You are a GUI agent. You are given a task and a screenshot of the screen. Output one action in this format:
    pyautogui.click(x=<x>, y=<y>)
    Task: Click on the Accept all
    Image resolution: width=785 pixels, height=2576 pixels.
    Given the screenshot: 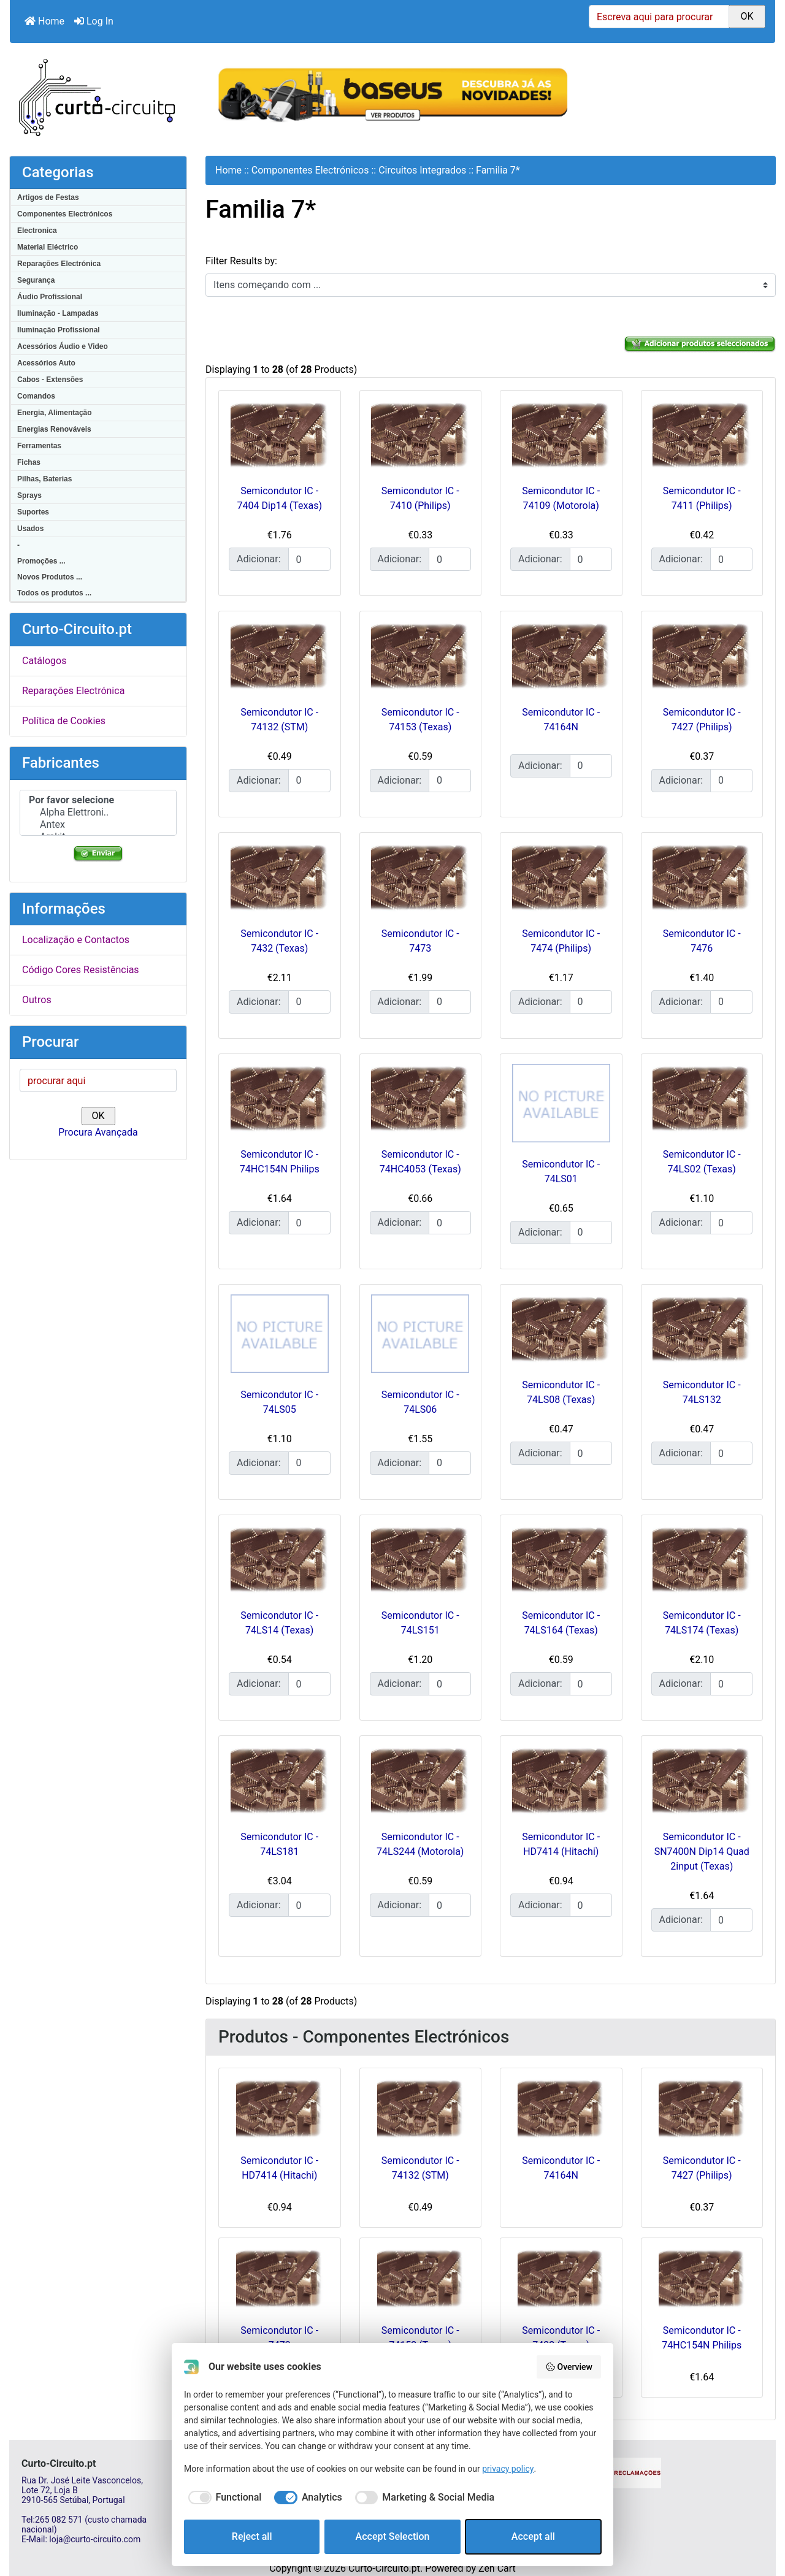 What is the action you would take?
    pyautogui.click(x=533, y=2536)
    